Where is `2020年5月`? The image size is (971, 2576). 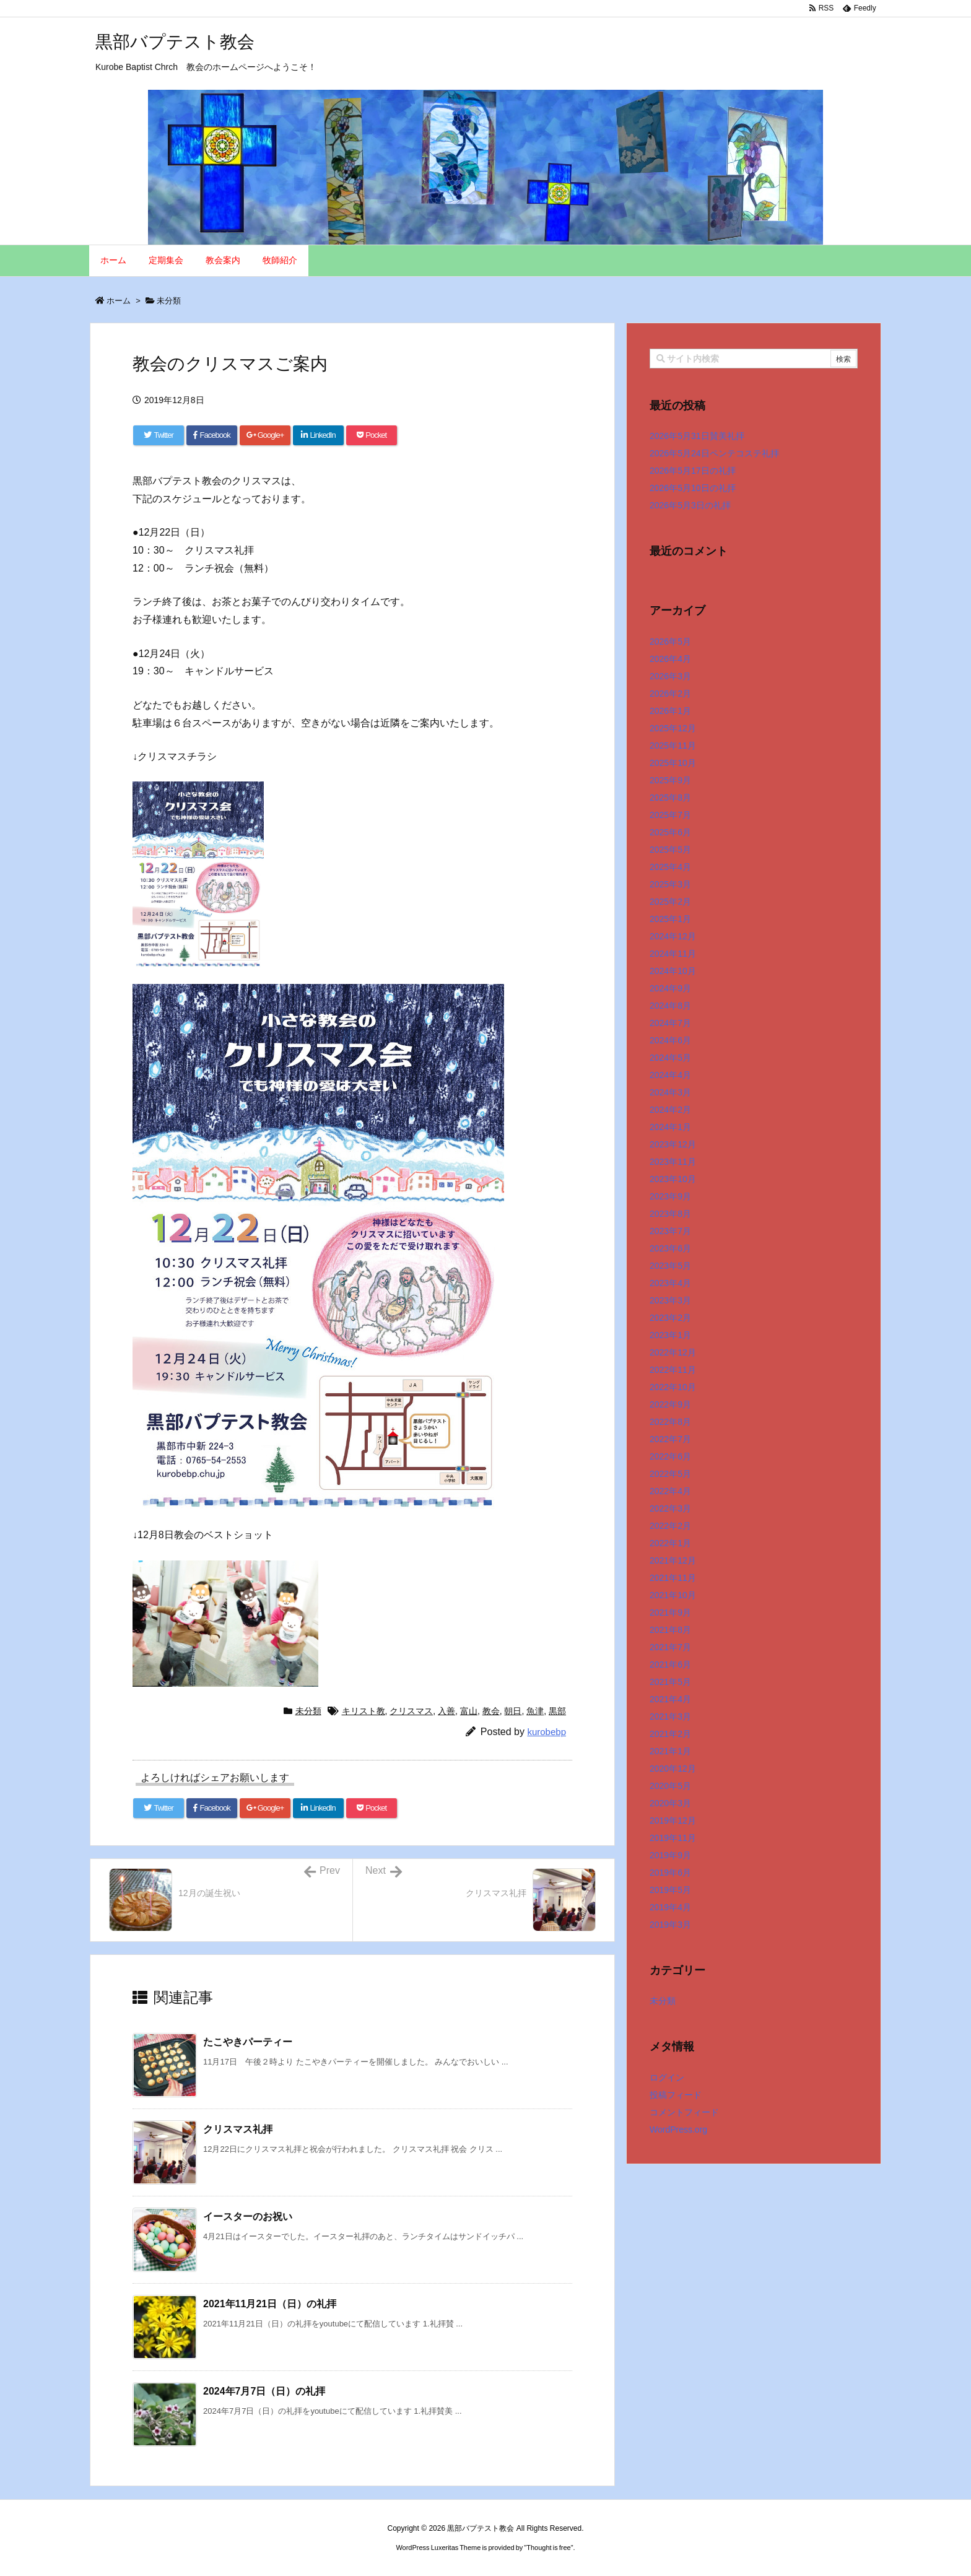
2020年5月 is located at coordinates (670, 1786).